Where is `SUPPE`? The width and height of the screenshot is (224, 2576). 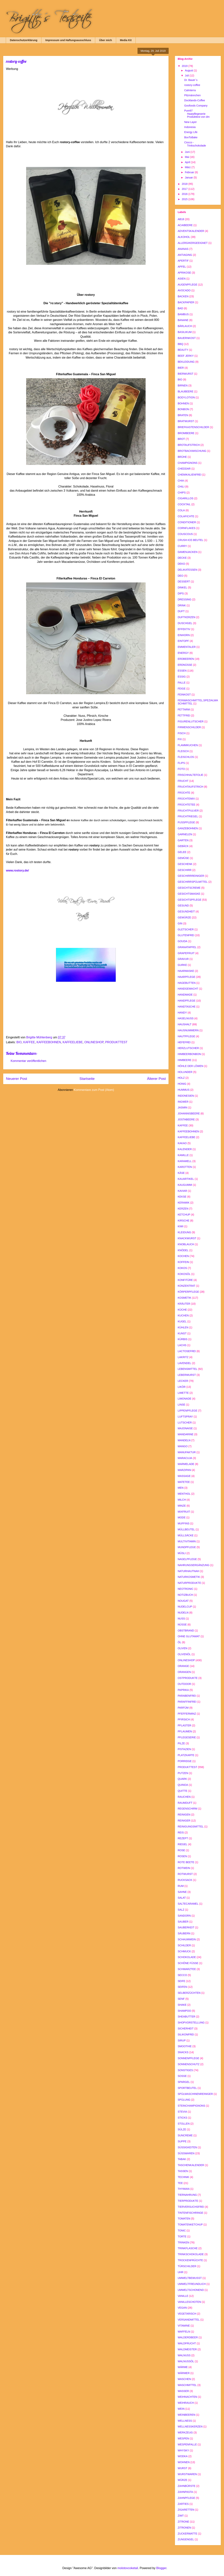 SUPPE is located at coordinates (182, 2141).